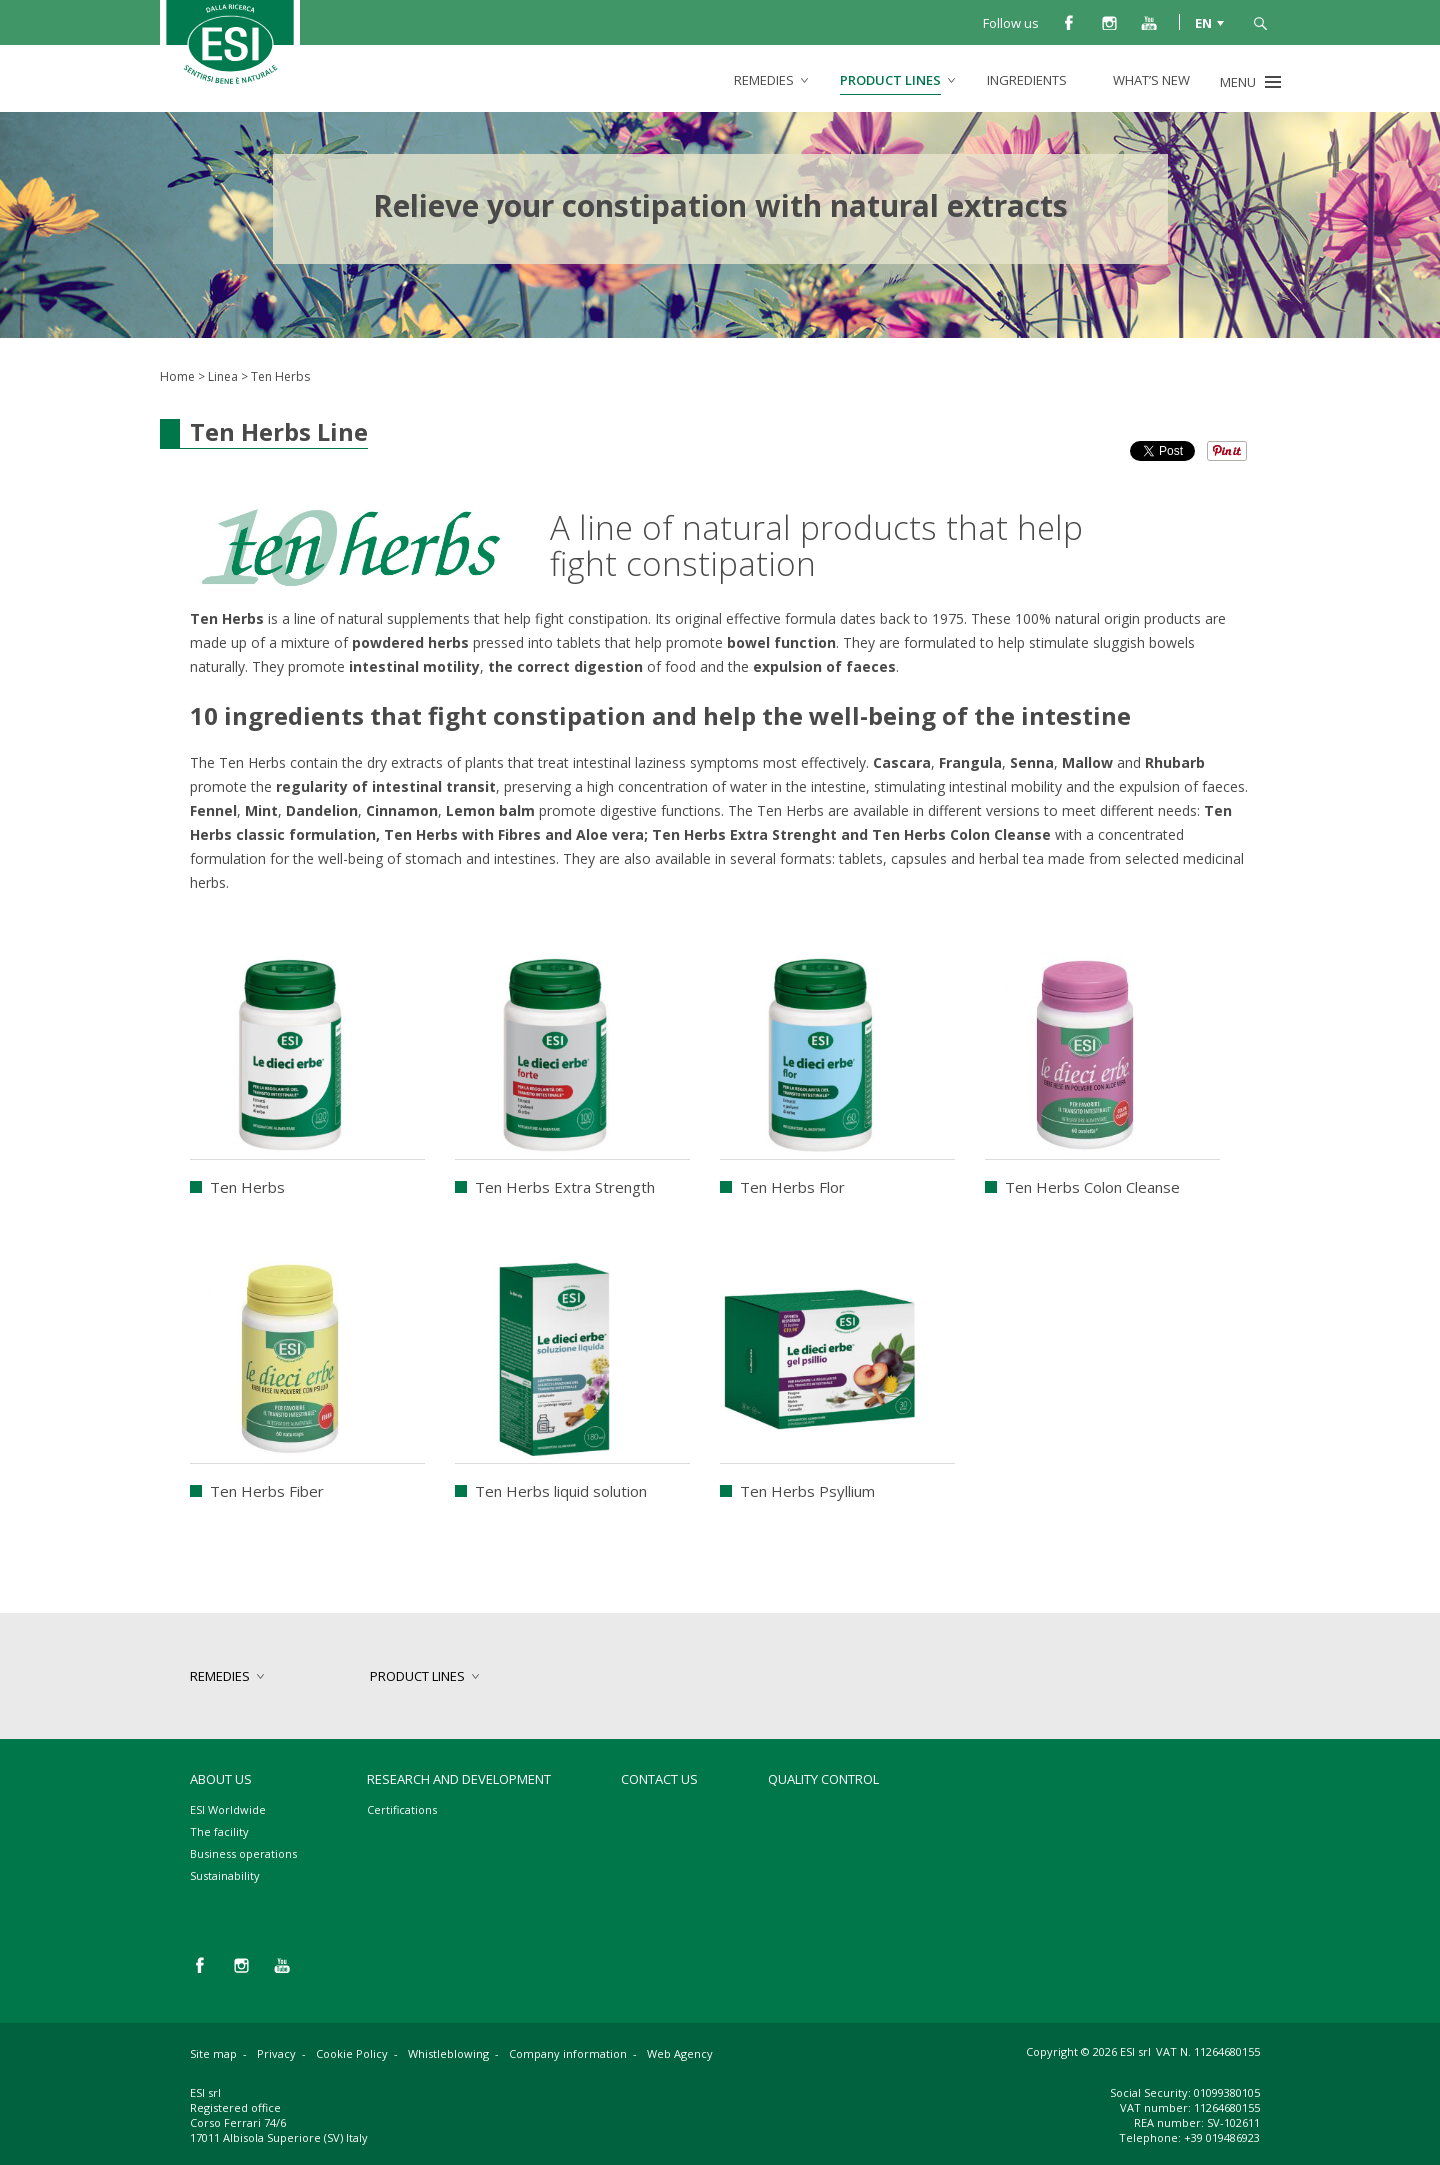 The height and width of the screenshot is (2165, 1440). I want to click on ESI Worldwide, so click(228, 1809).